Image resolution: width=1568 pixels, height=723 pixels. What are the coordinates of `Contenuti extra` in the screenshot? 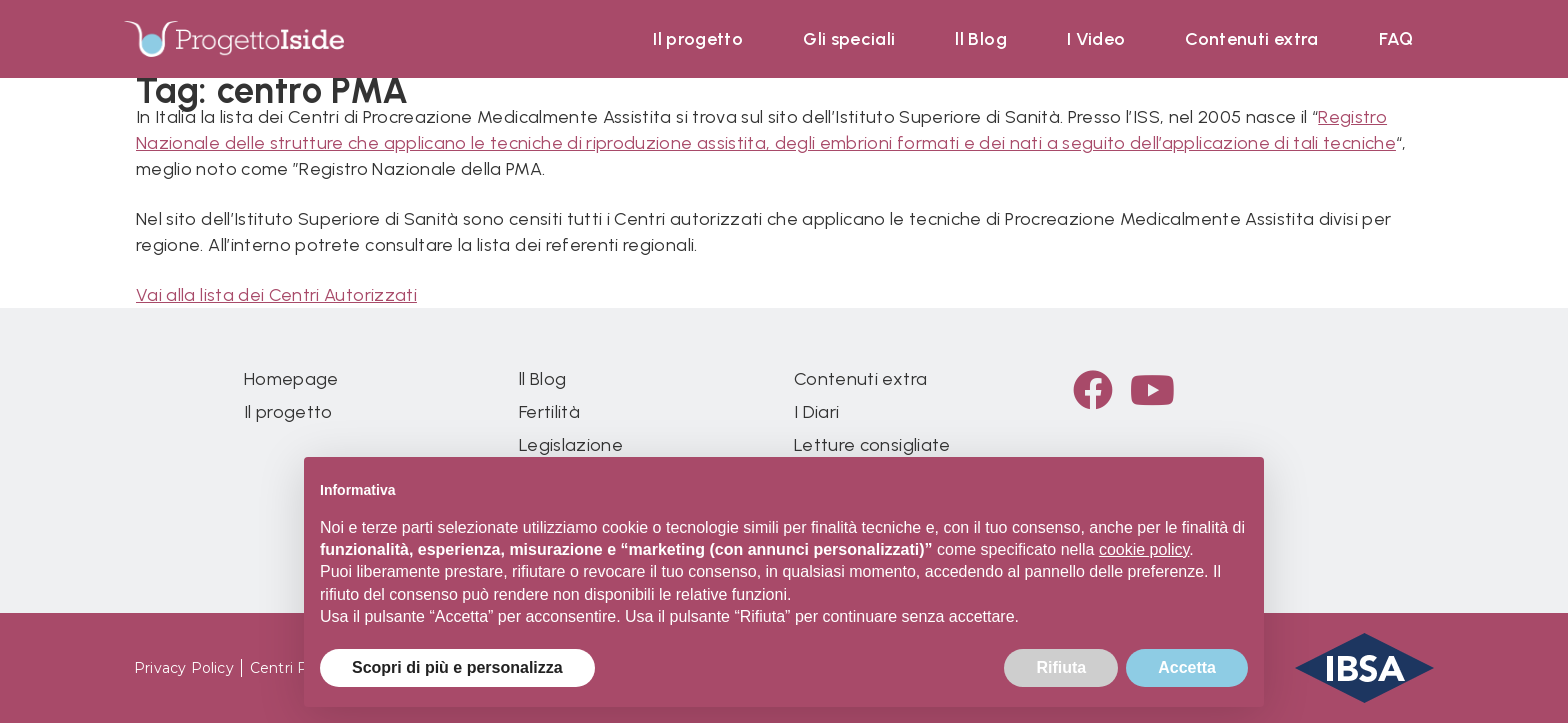 It's located at (1251, 39).